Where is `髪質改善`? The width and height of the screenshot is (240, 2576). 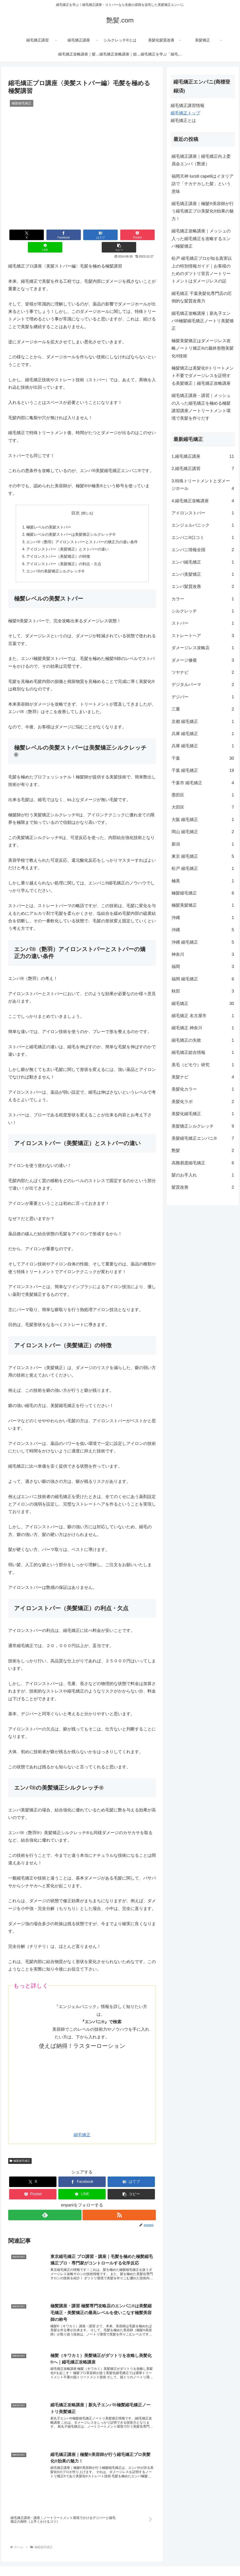
髪質改善 is located at coordinates (203, 1187).